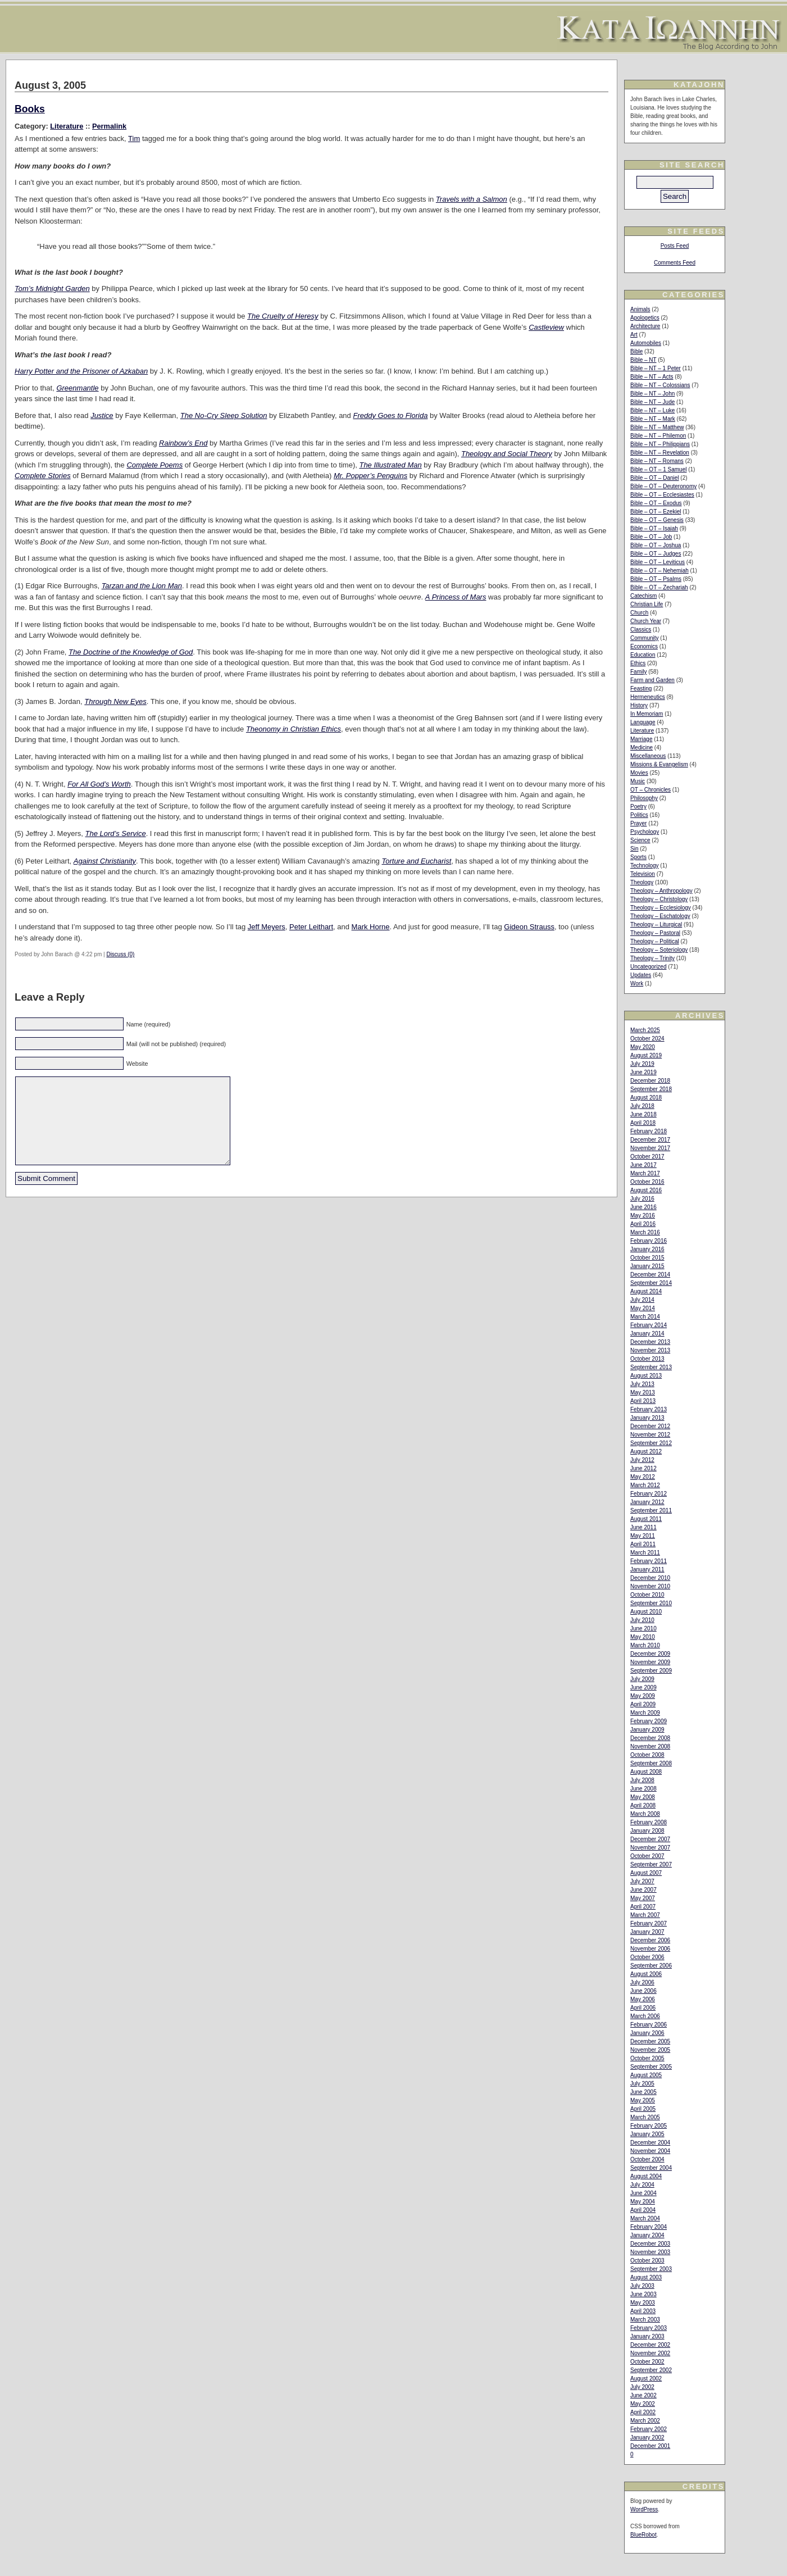  Describe the element at coordinates (655, 554) in the screenshot. I see `Bible – OT – Judges` at that location.